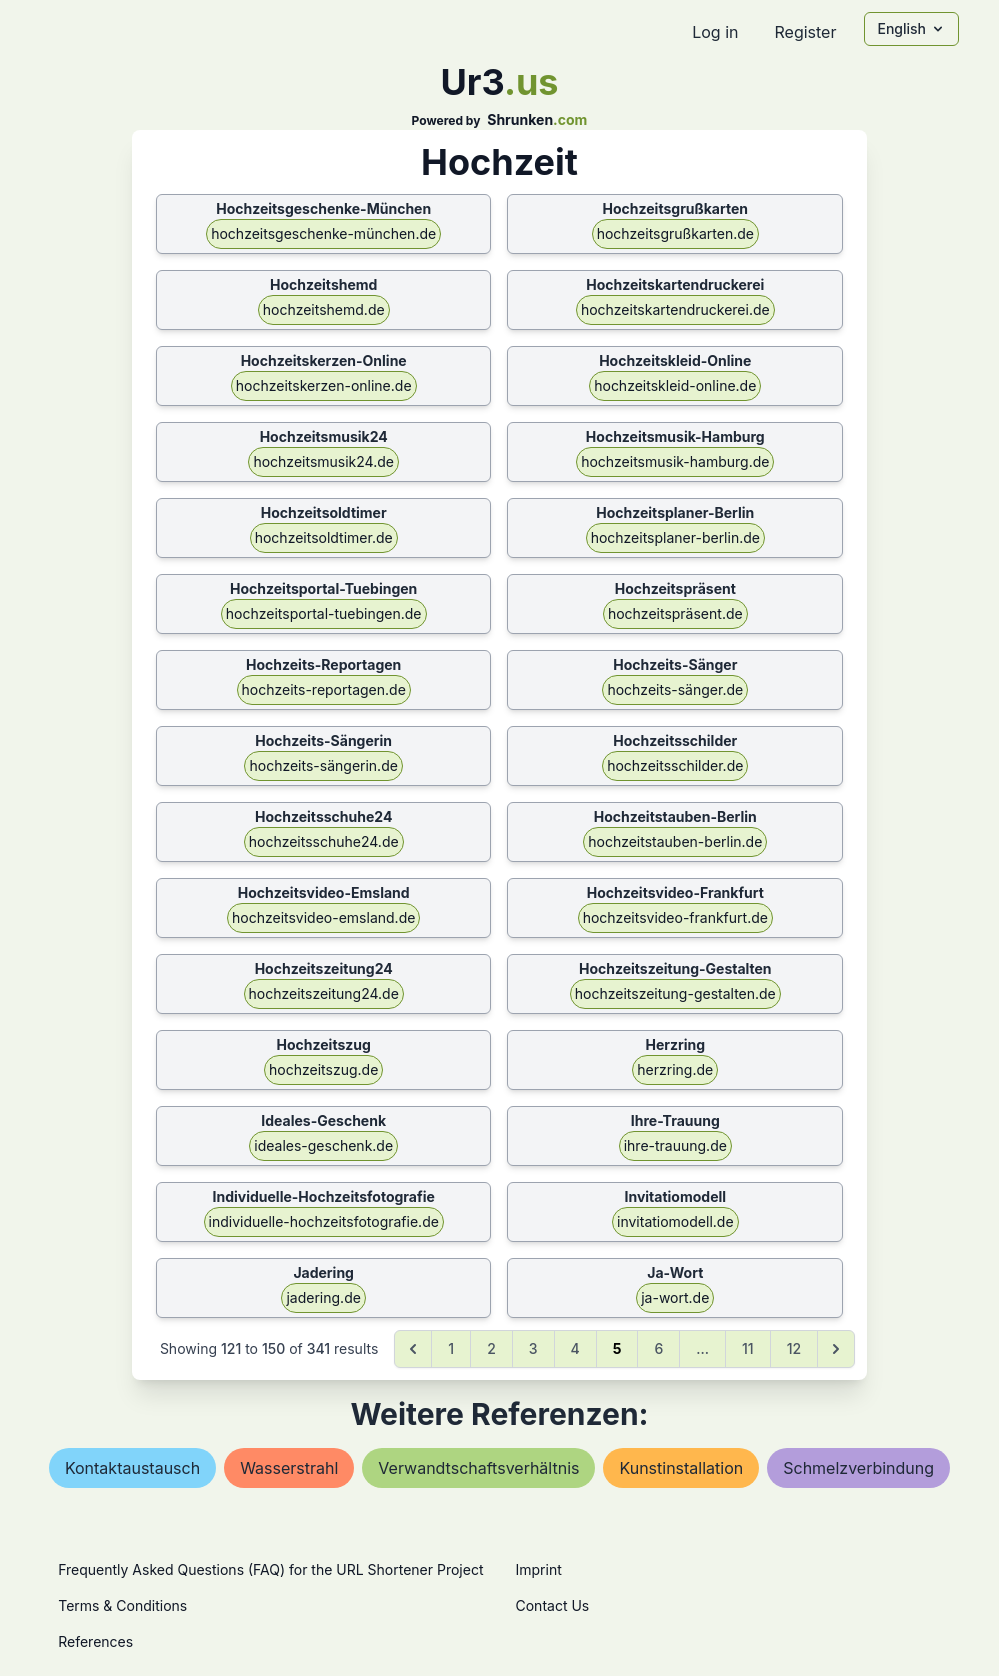  Describe the element at coordinates (323, 765) in the screenshot. I see `hochzeits-sängerin.de` at that location.